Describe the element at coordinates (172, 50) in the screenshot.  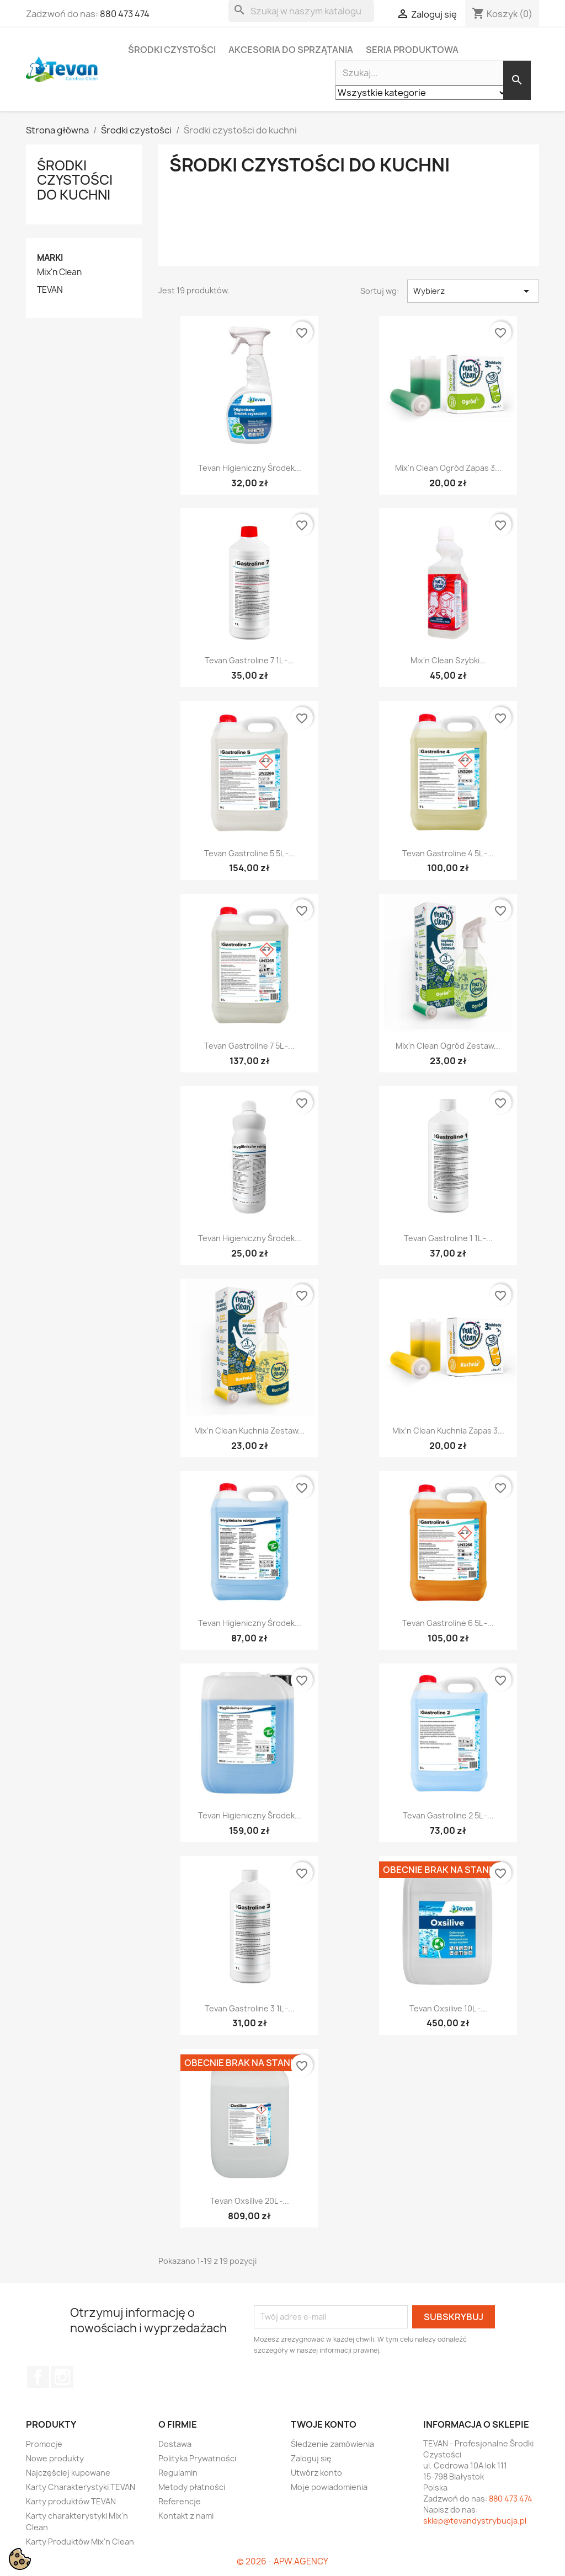
I see `Środki czystości` at that location.